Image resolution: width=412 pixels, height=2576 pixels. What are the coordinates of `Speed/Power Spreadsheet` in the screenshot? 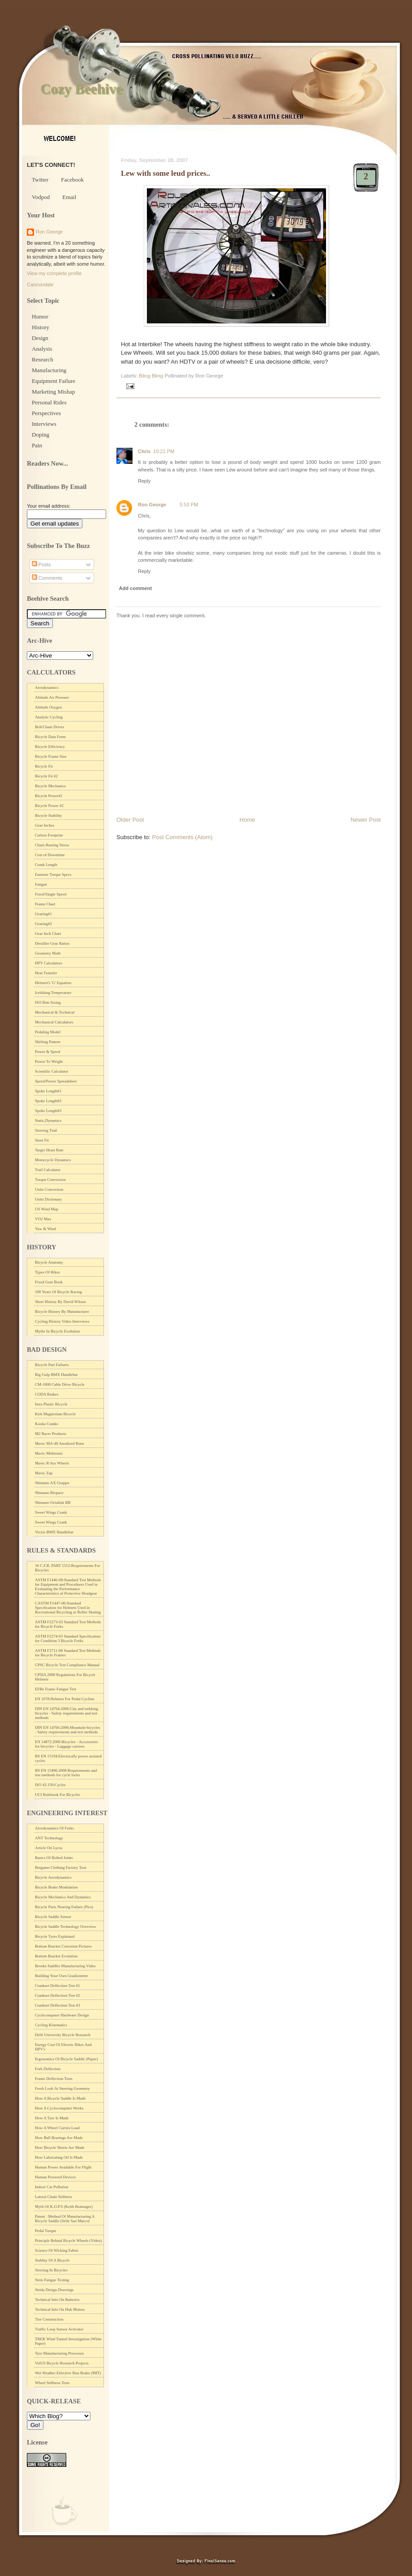 It's located at (56, 1081).